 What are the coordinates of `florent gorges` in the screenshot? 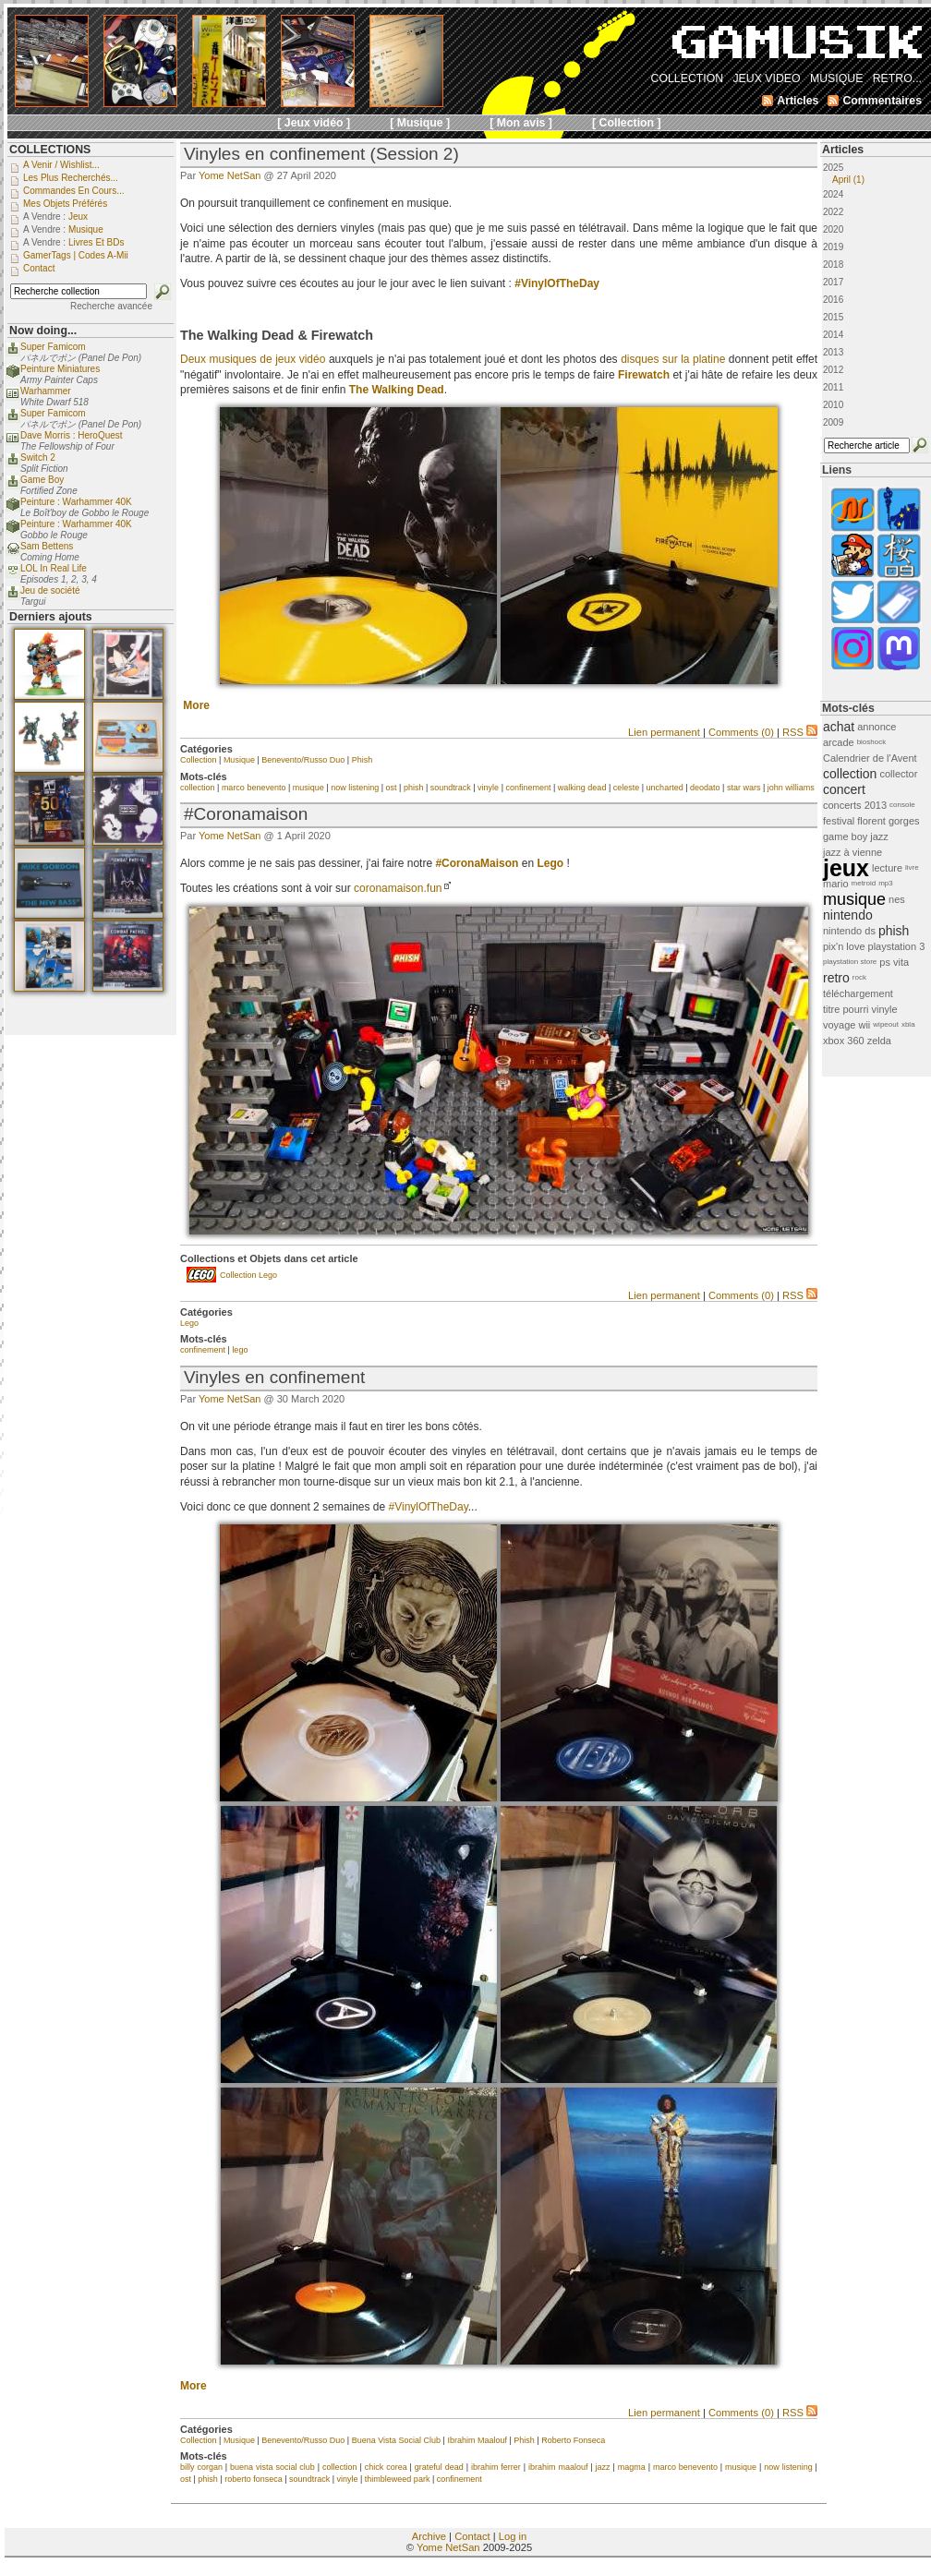 It's located at (888, 820).